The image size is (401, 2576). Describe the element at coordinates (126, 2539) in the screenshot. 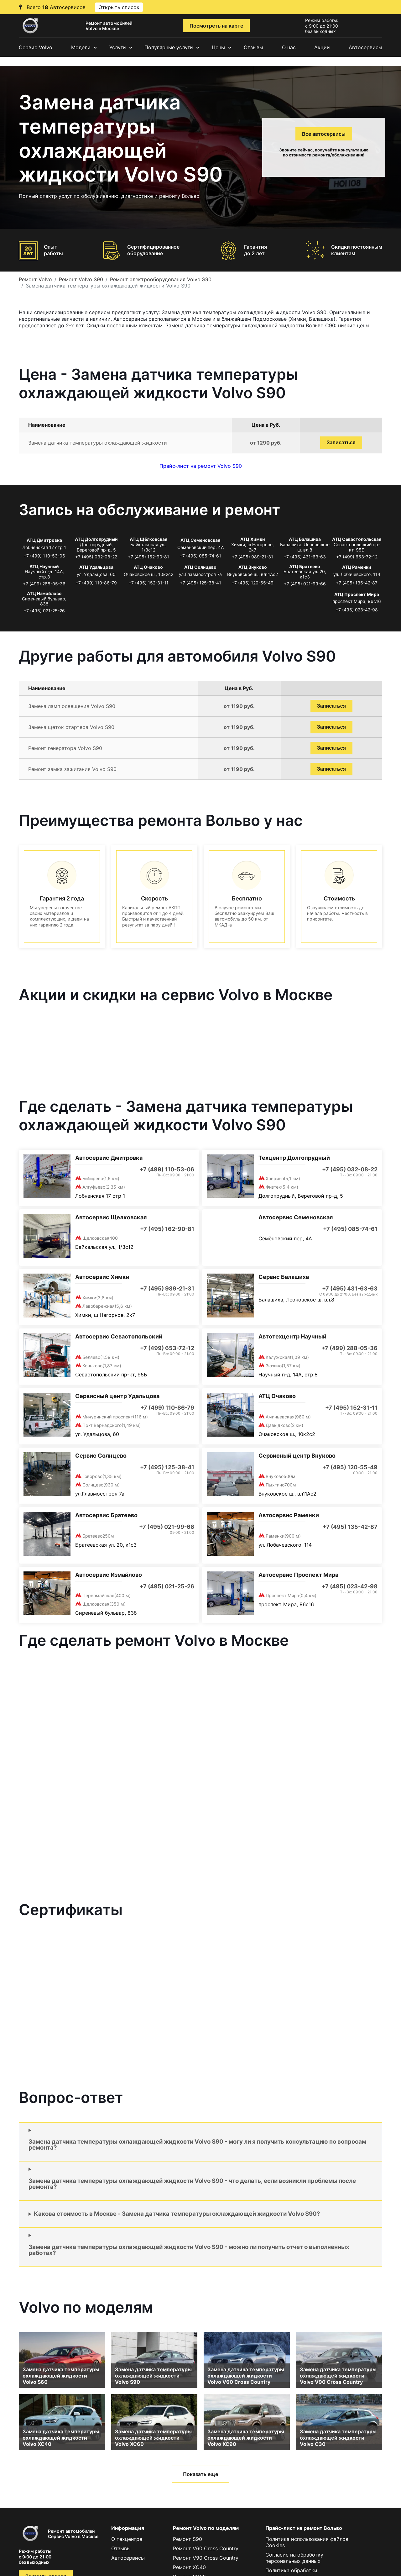

I see `О техцентре` at that location.